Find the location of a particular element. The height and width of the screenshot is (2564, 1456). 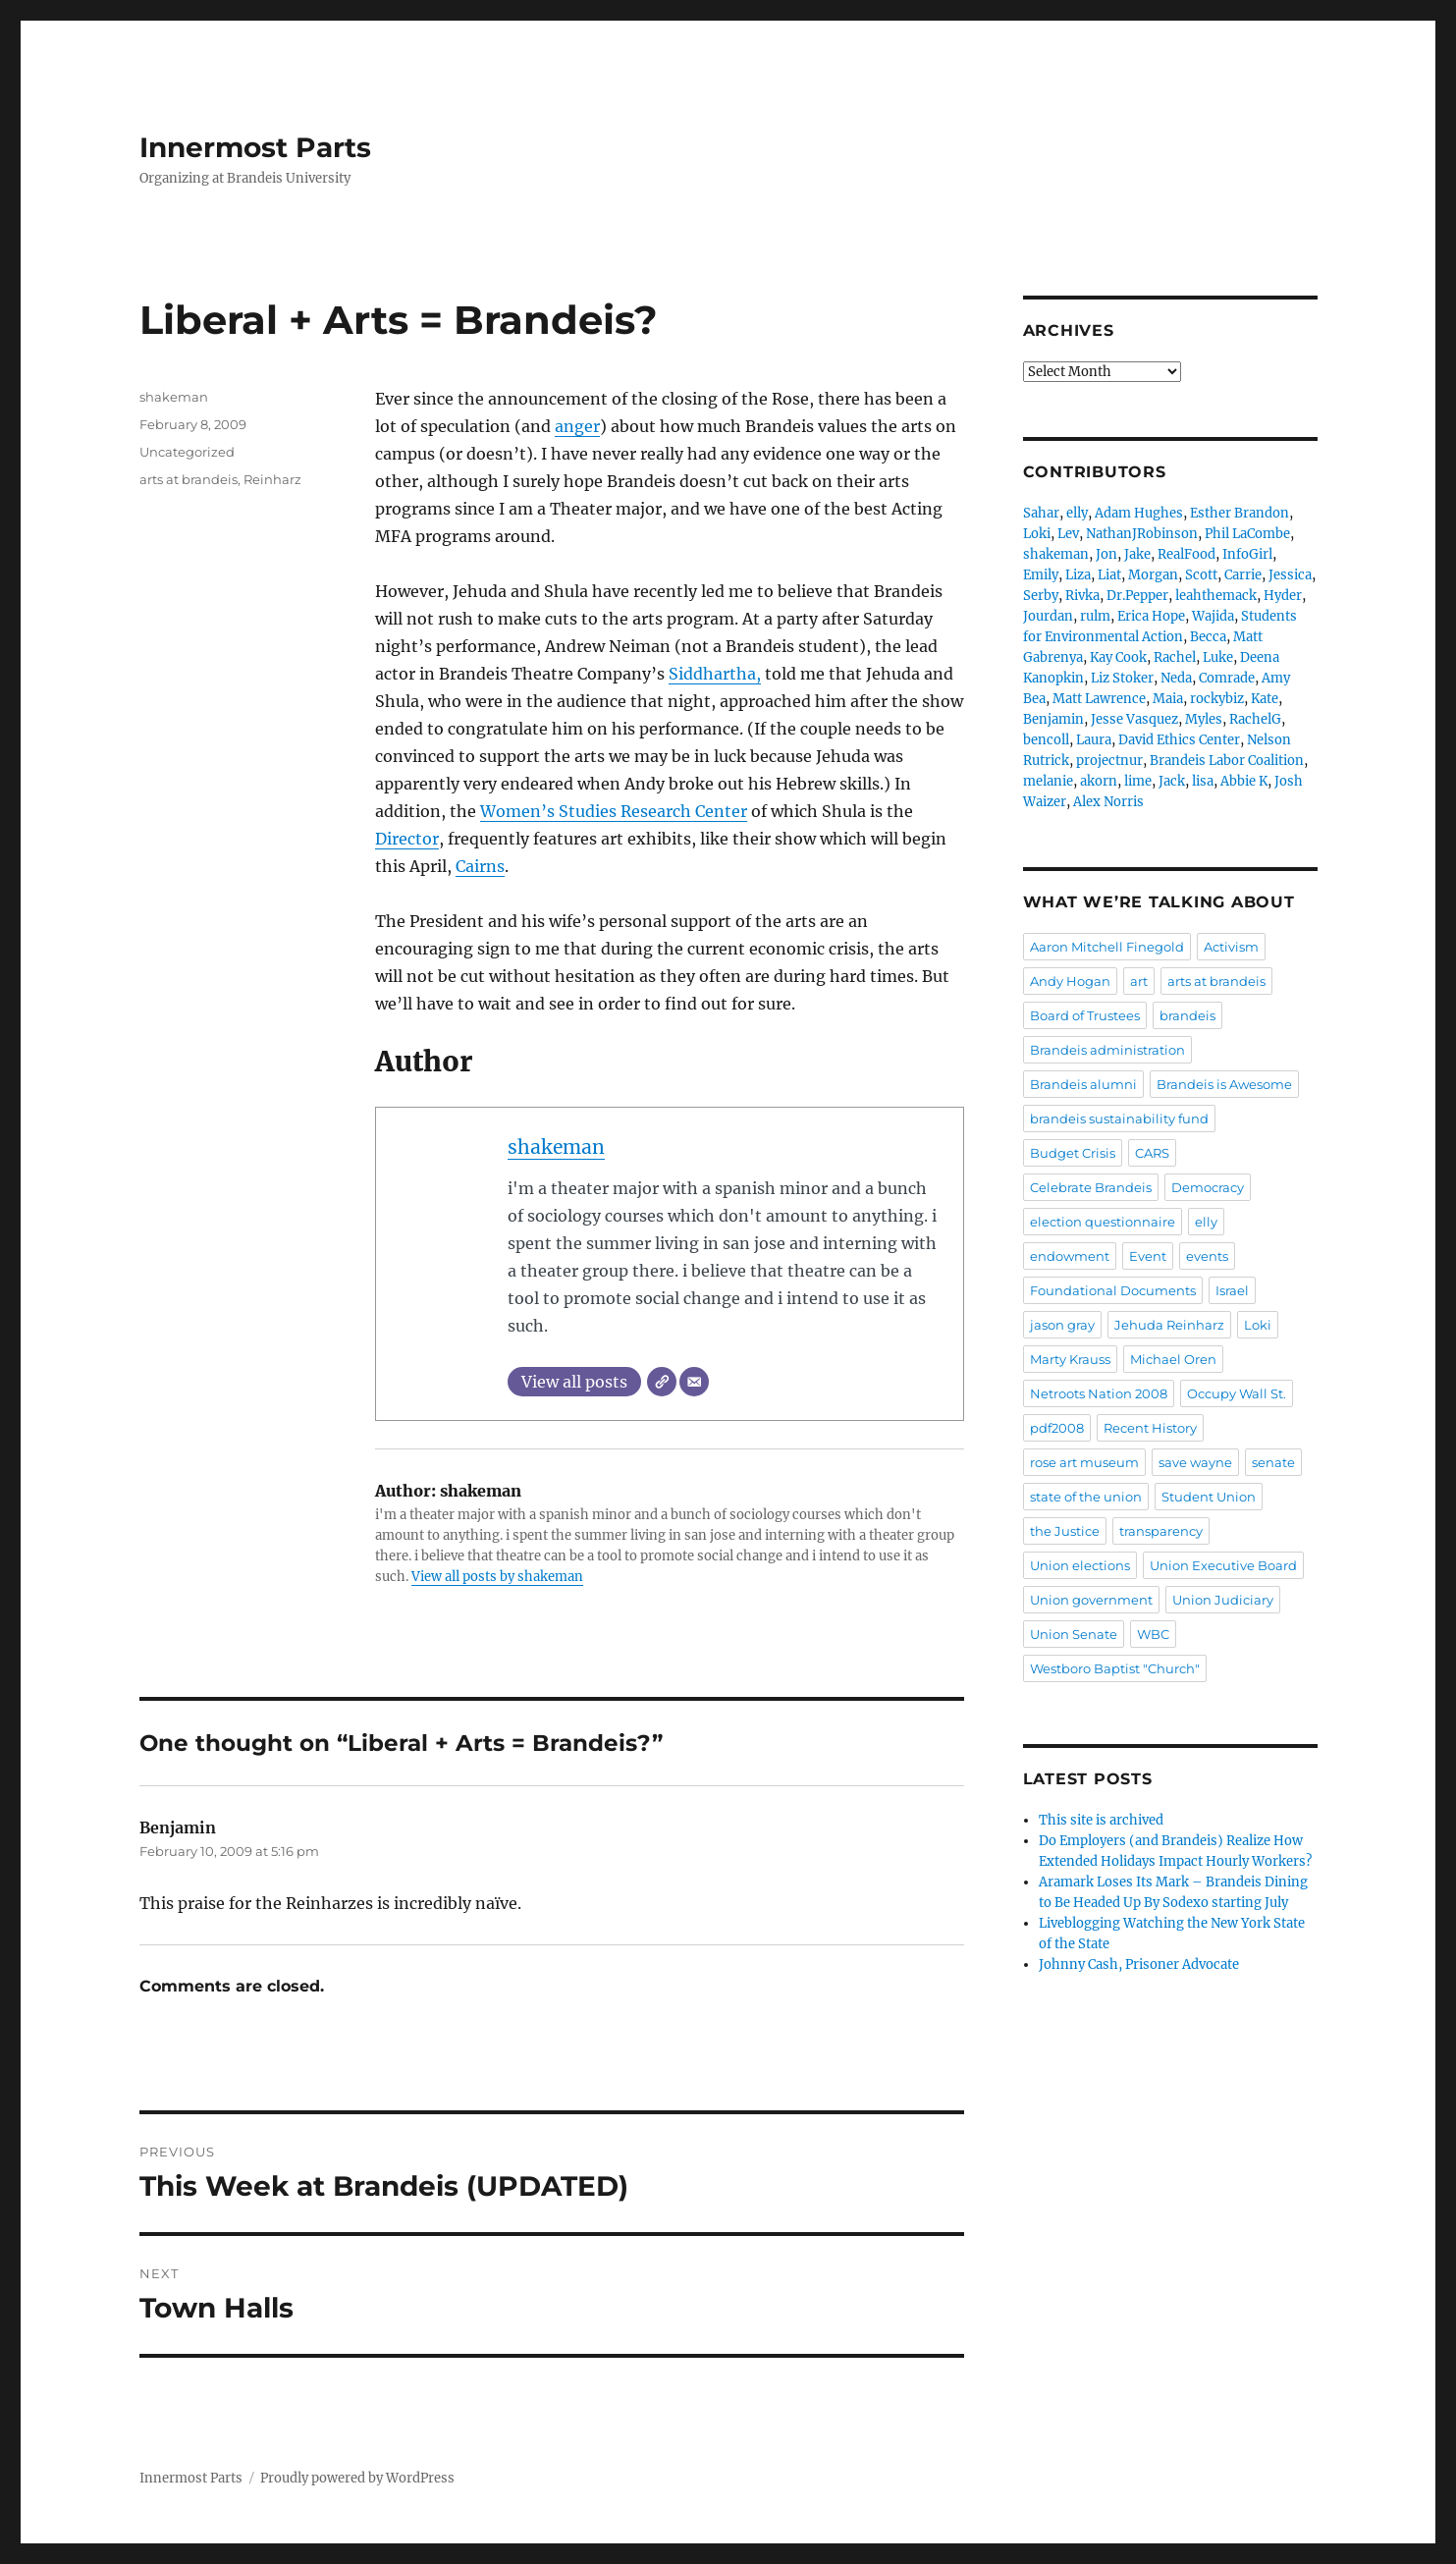

Loki is located at coordinates (1037, 533).